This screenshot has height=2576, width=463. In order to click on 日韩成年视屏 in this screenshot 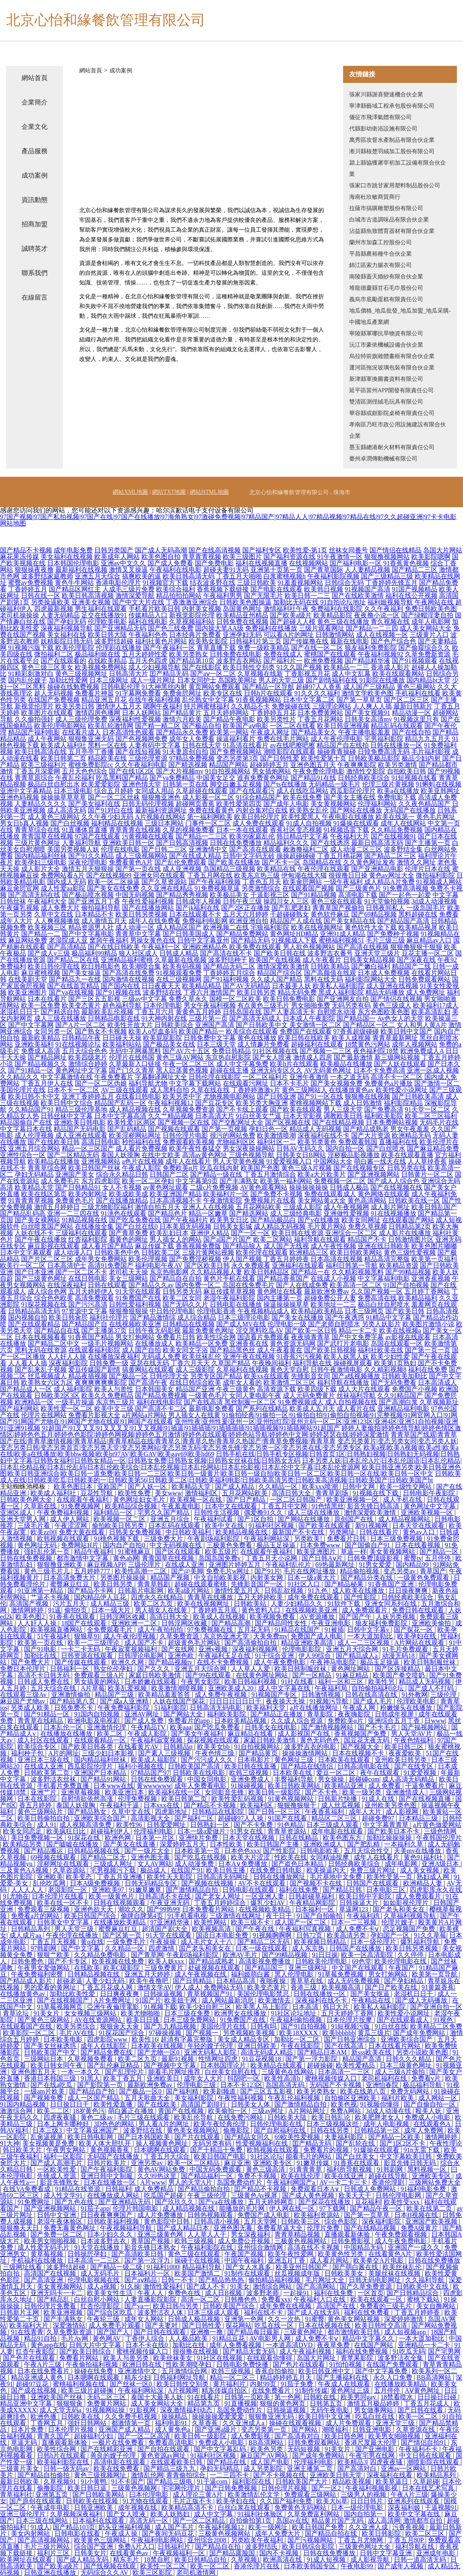, I will do `click(395, 1714)`.